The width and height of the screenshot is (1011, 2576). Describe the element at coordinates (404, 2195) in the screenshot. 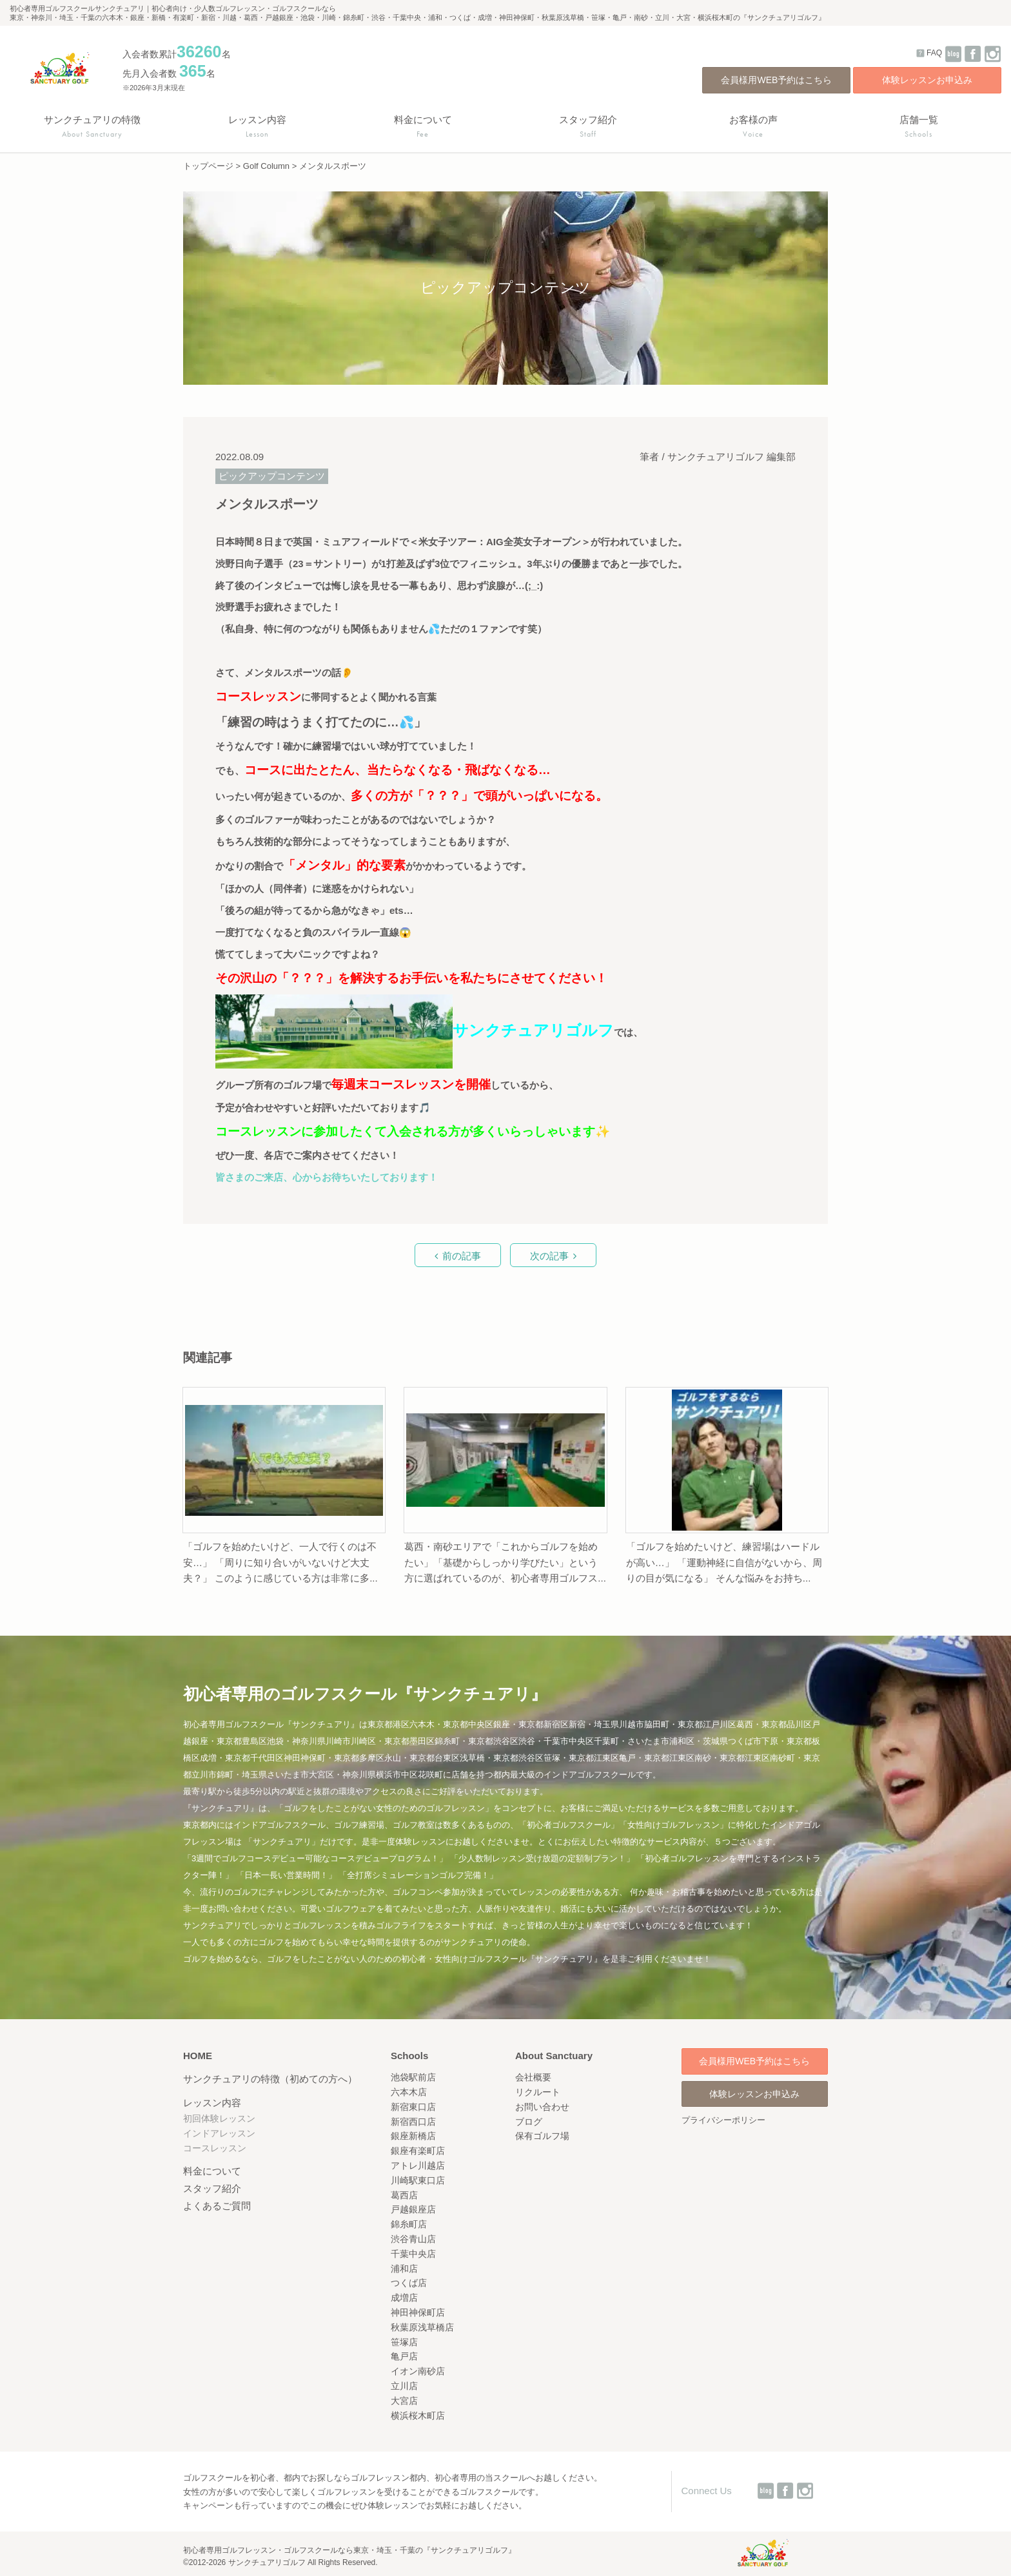

I see `葛西店` at that location.